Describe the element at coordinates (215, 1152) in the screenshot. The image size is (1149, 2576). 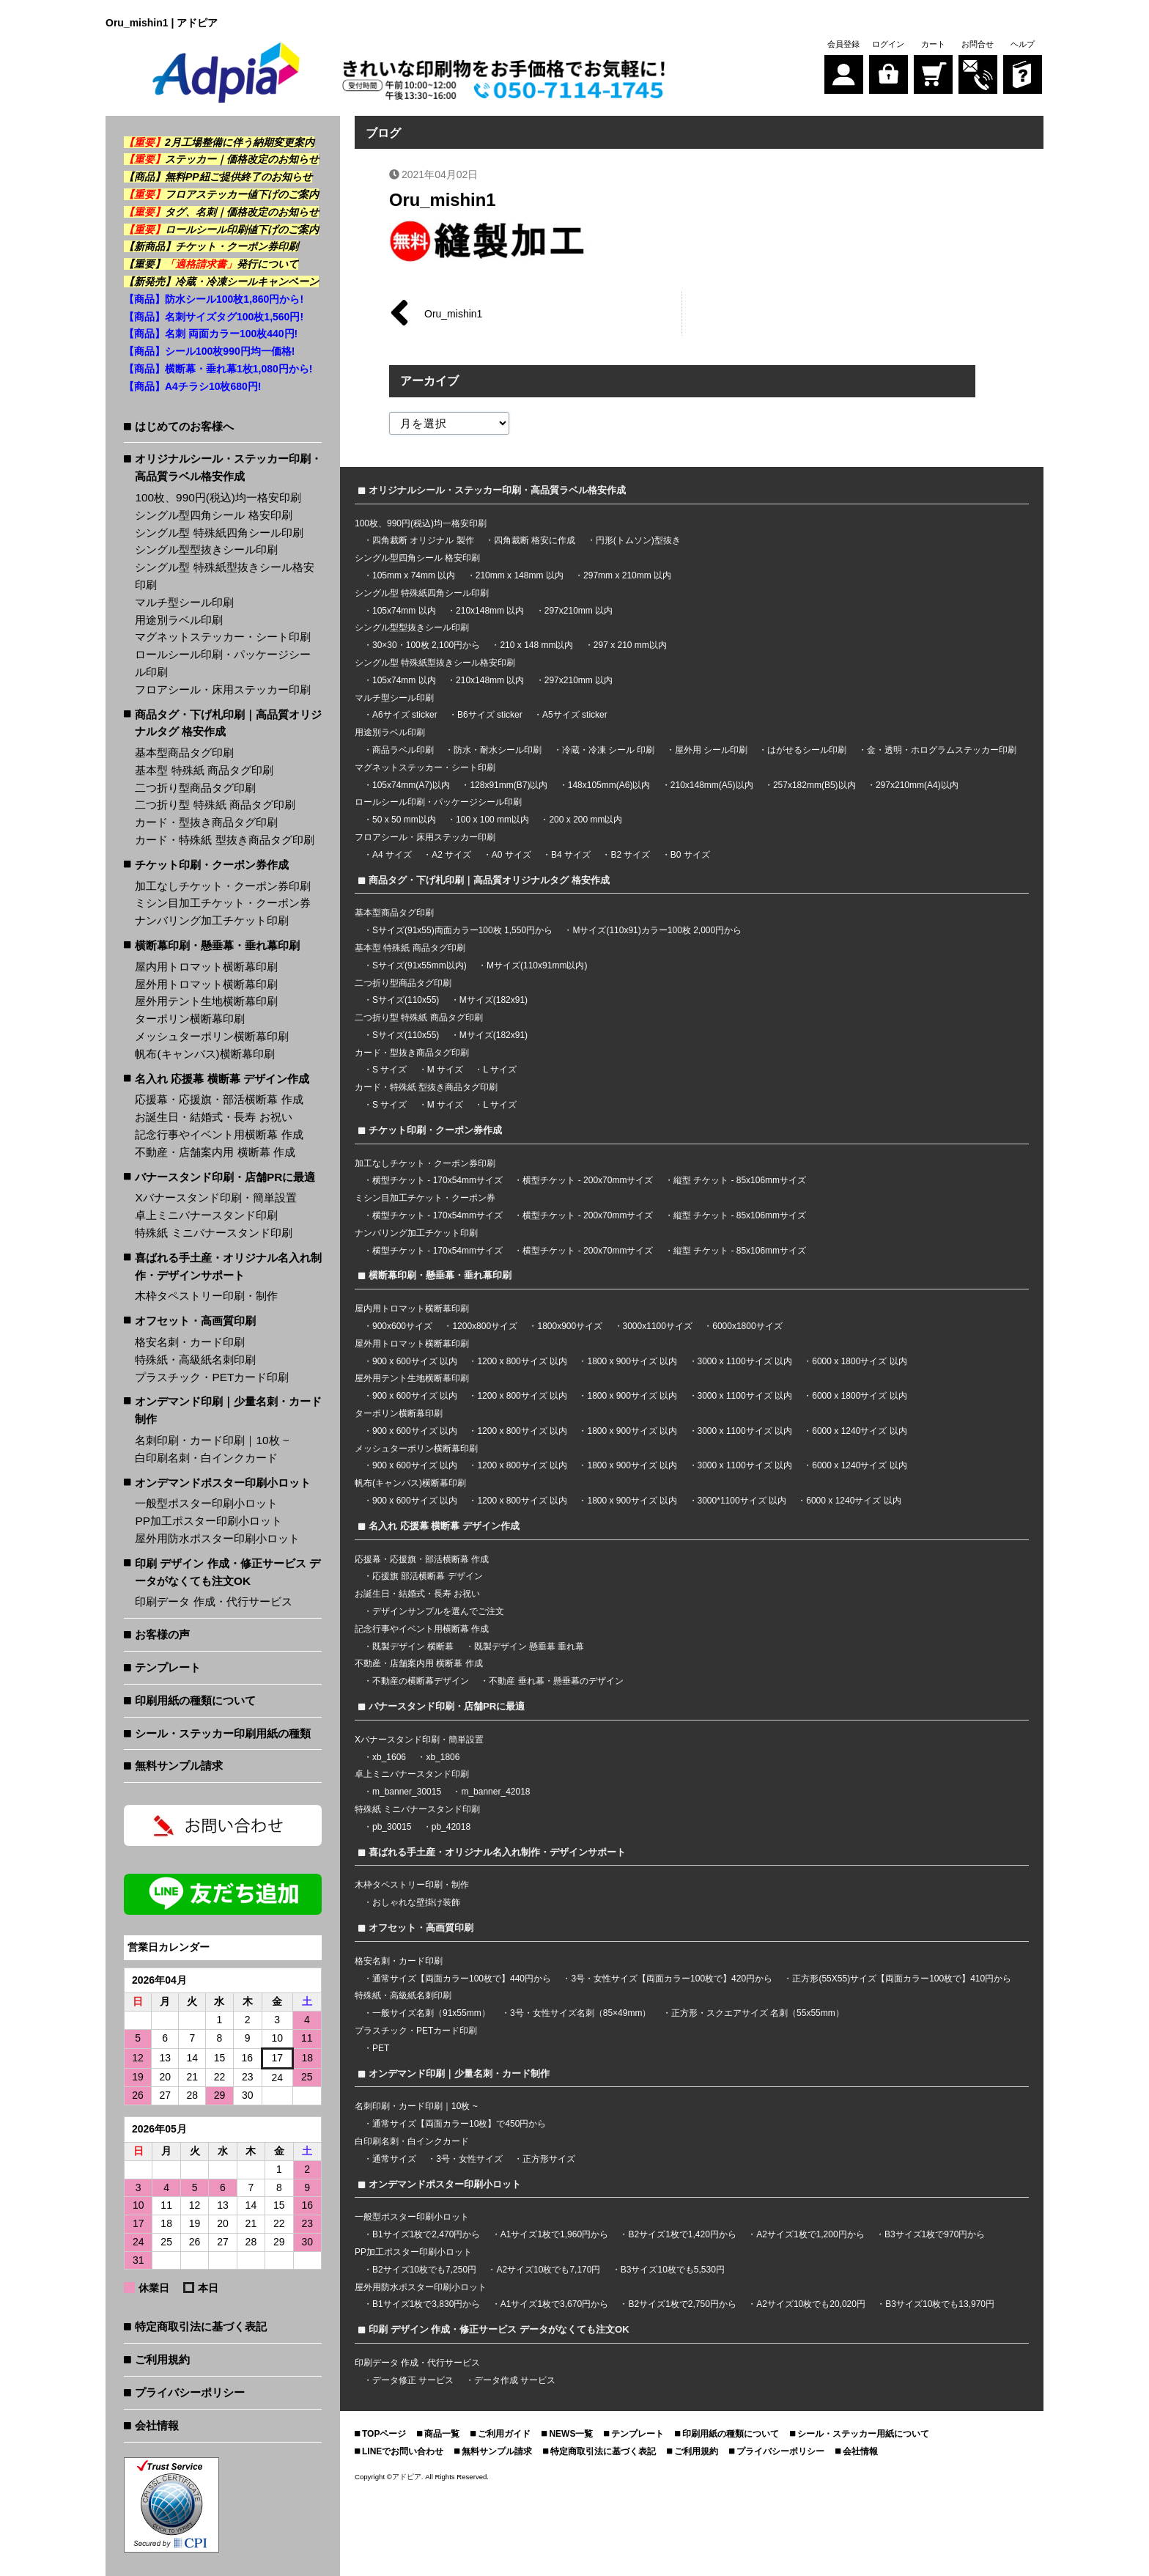
I see `不動産・店舗案内用 横断幕 作成` at that location.